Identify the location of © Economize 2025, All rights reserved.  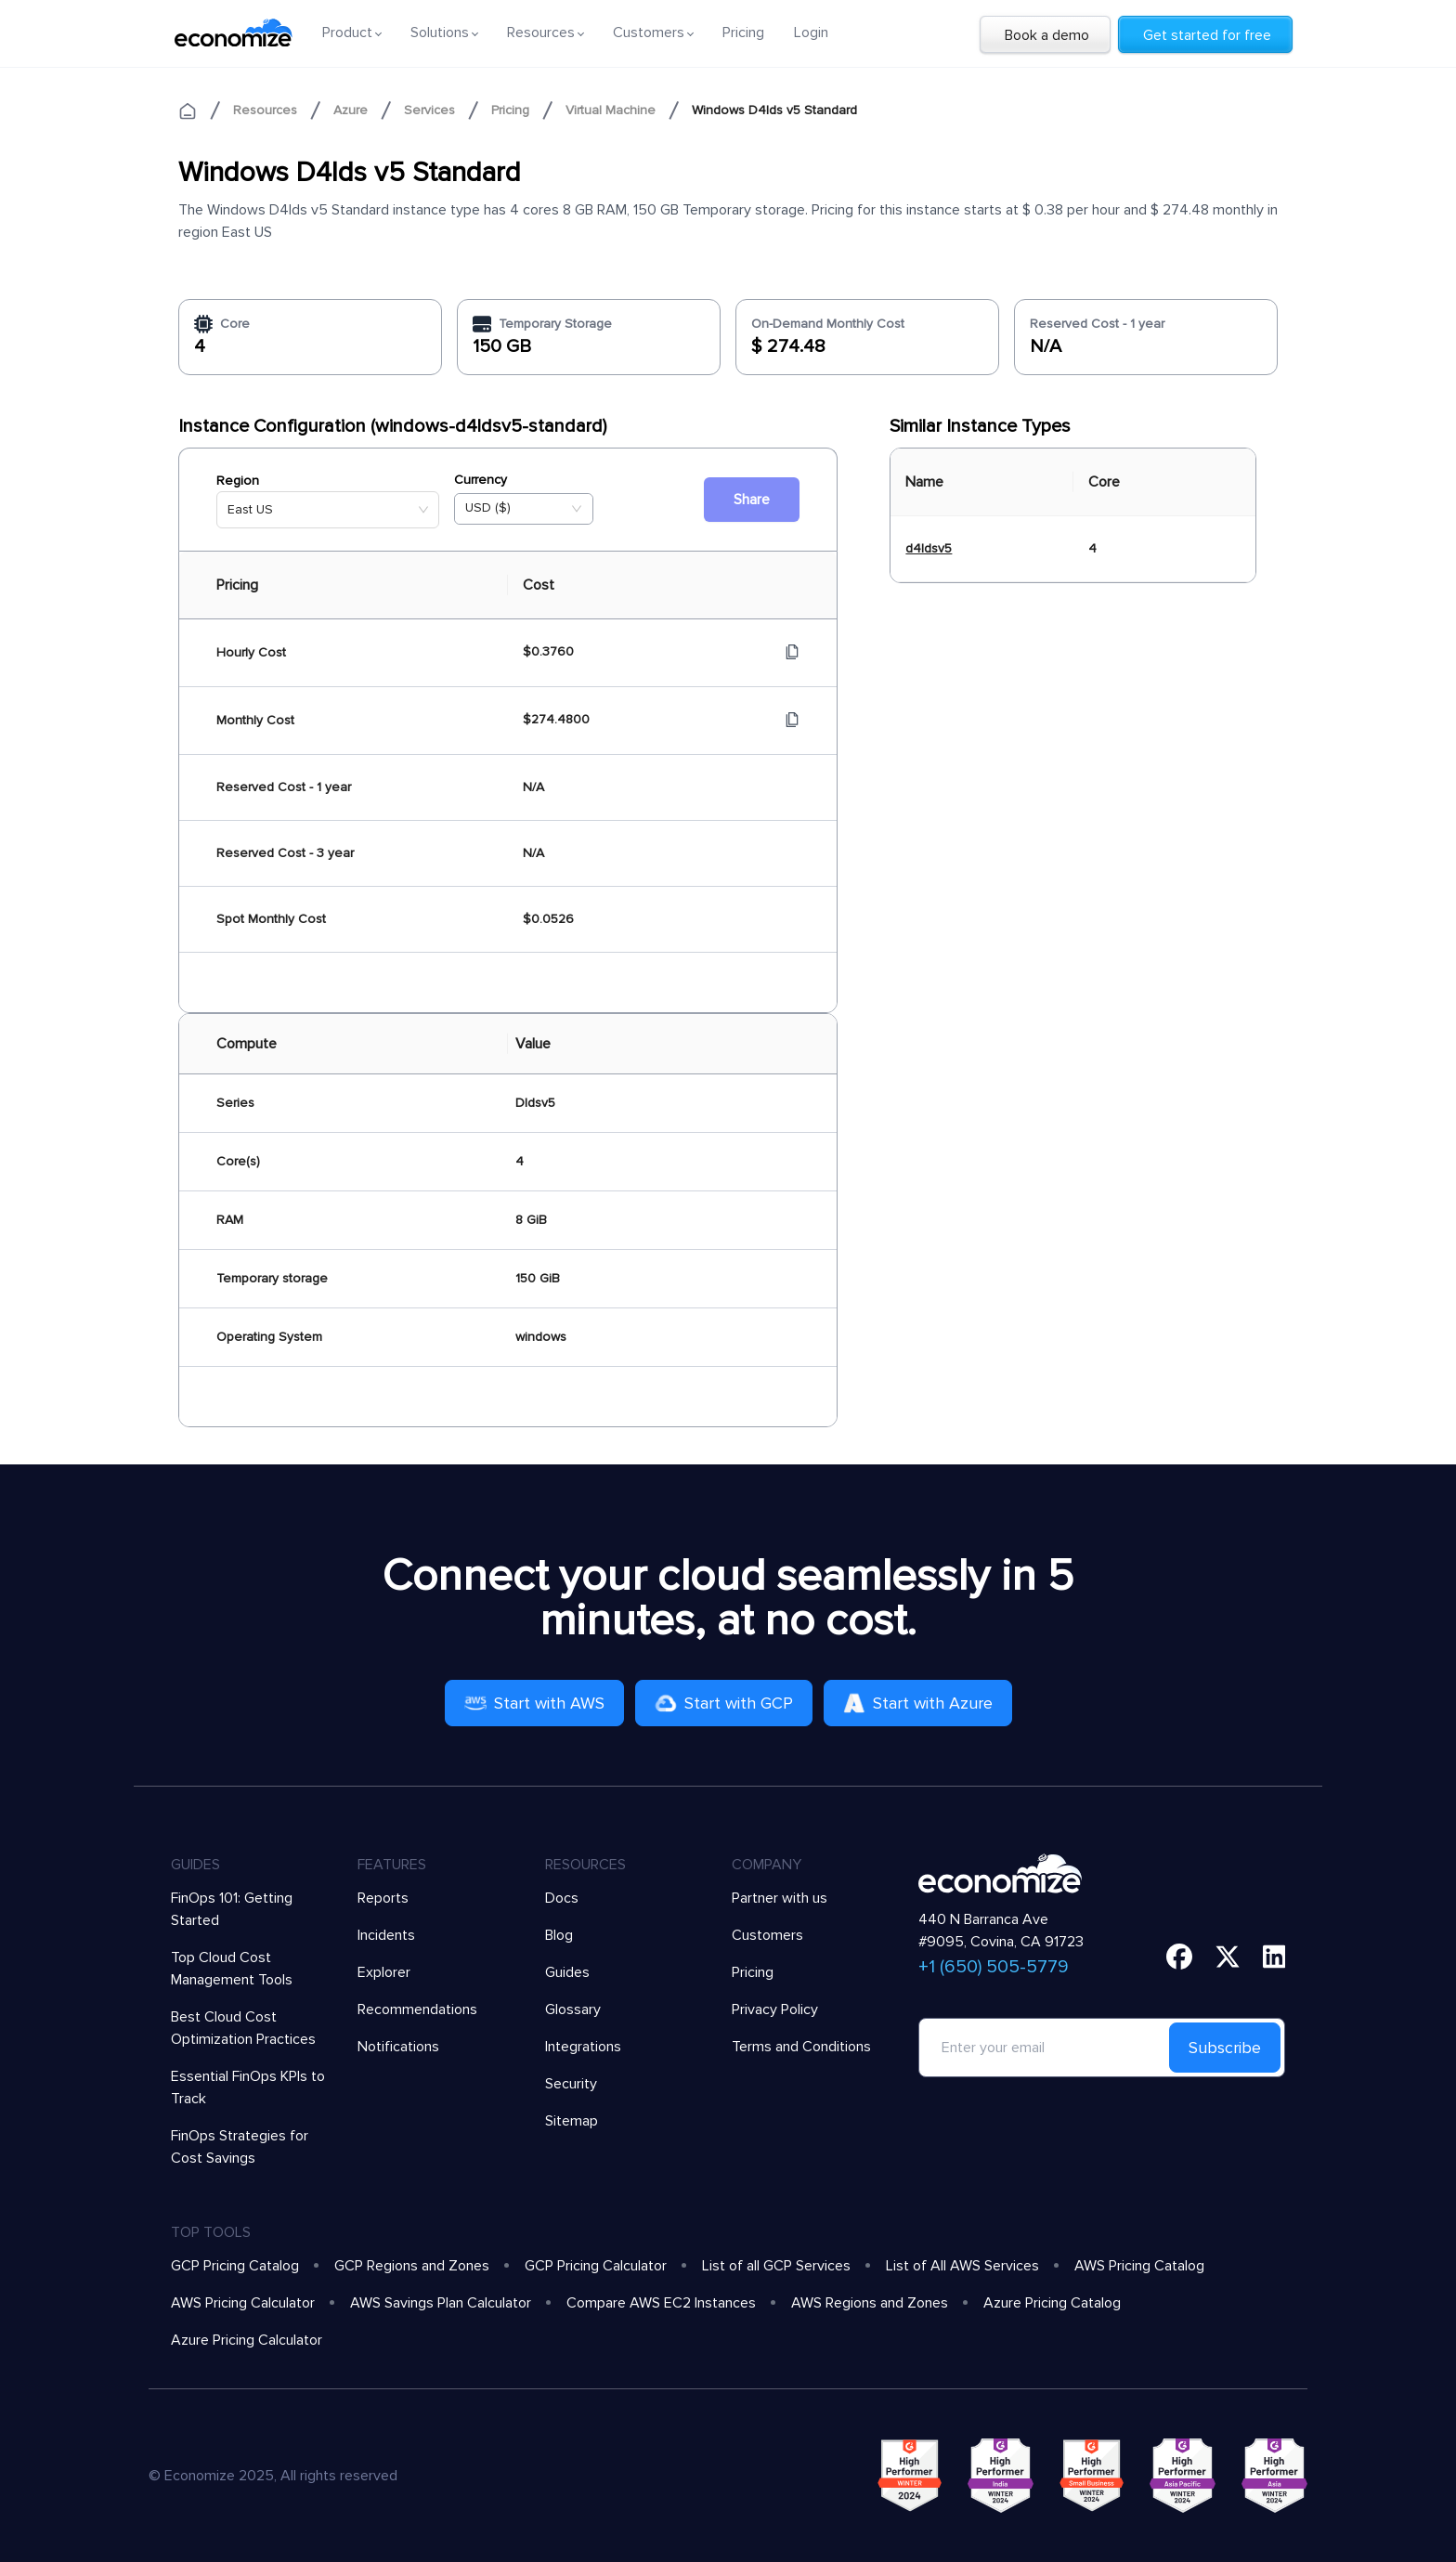
(273, 2475).